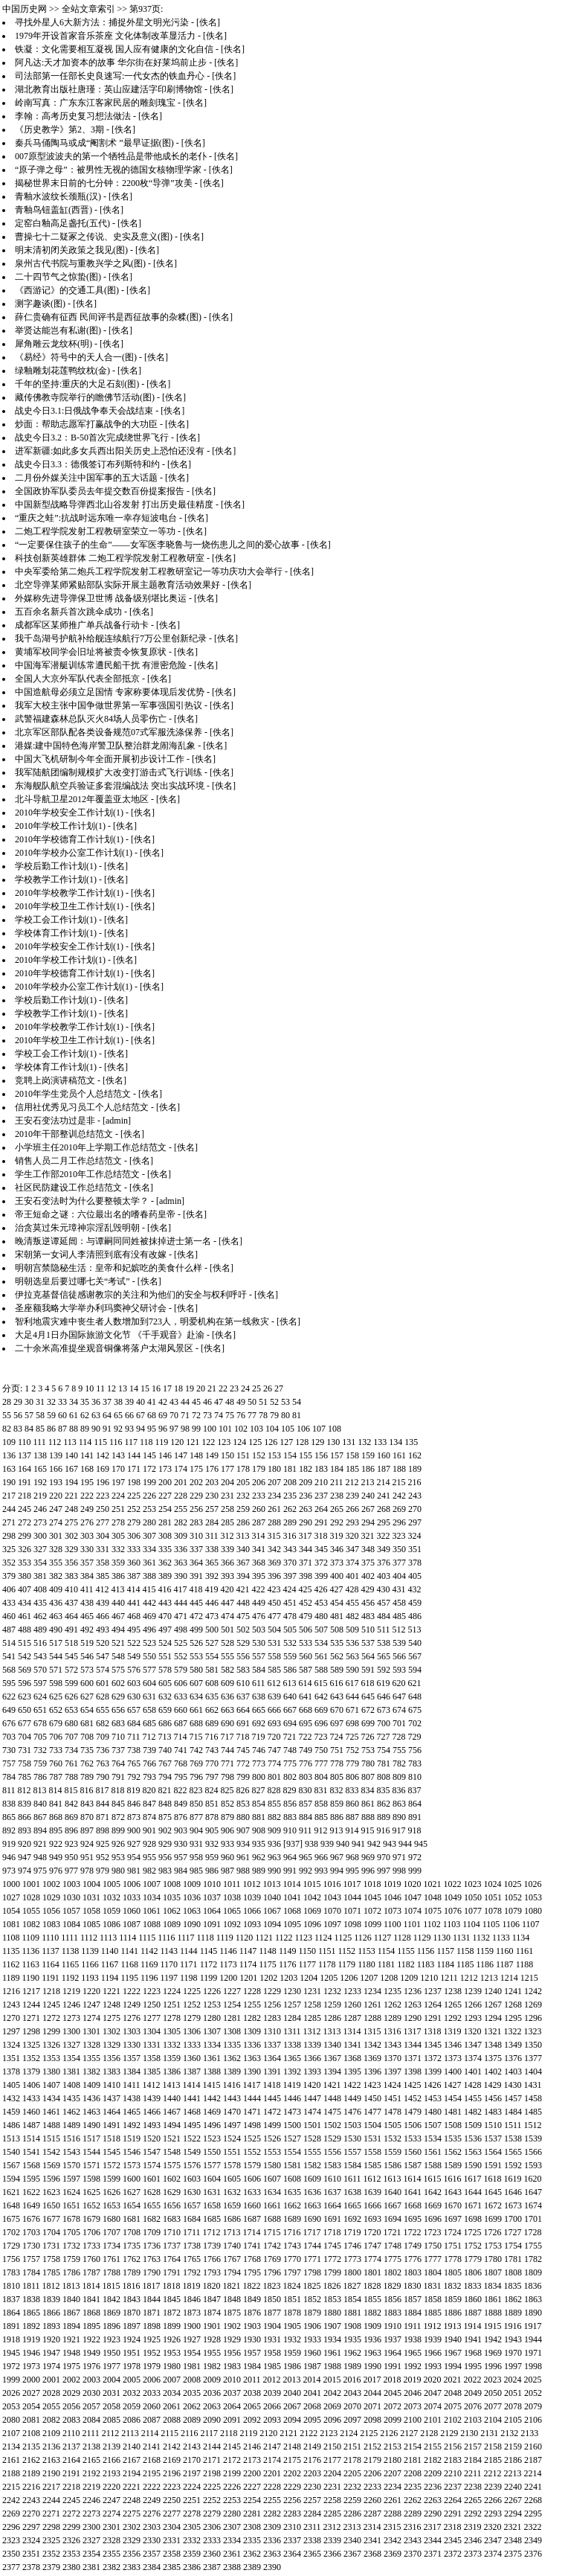 The image size is (565, 2576). What do you see at coordinates (243, 1522) in the screenshot?
I see `286` at bounding box center [243, 1522].